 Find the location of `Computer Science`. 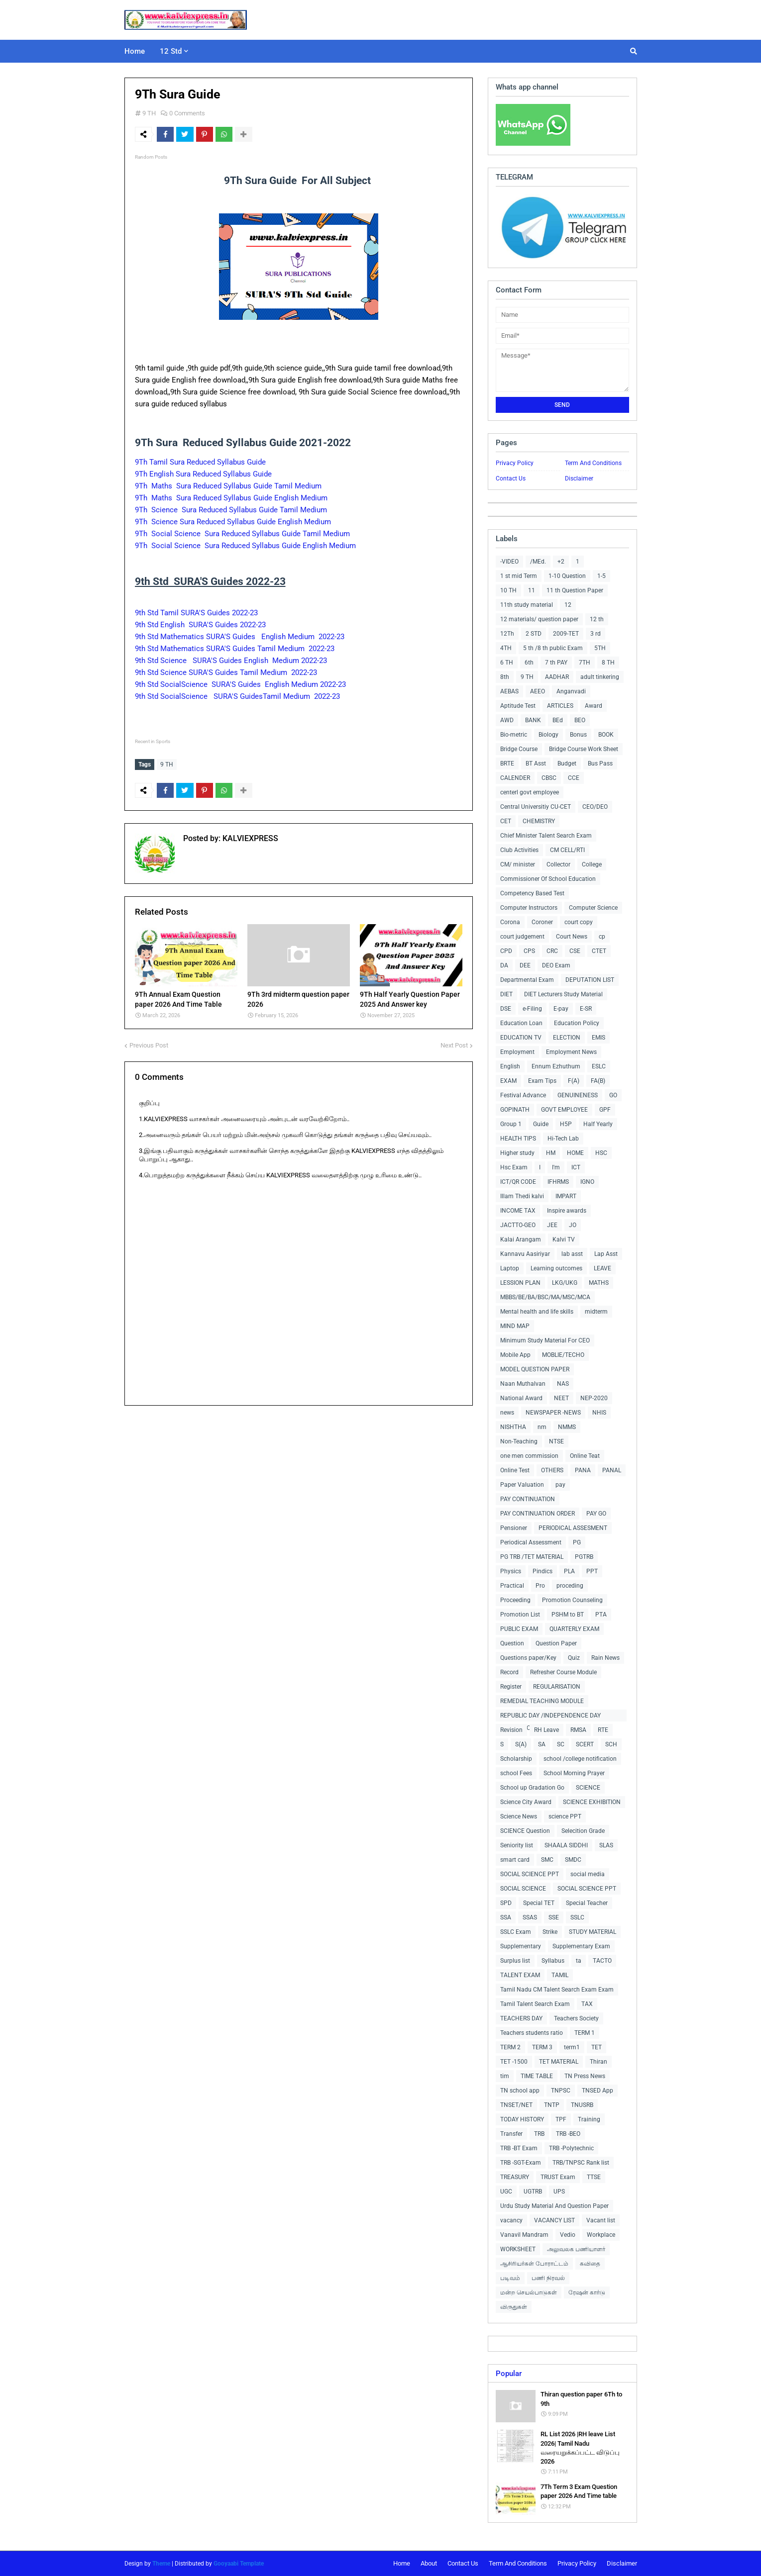

Computer Science is located at coordinates (593, 907).